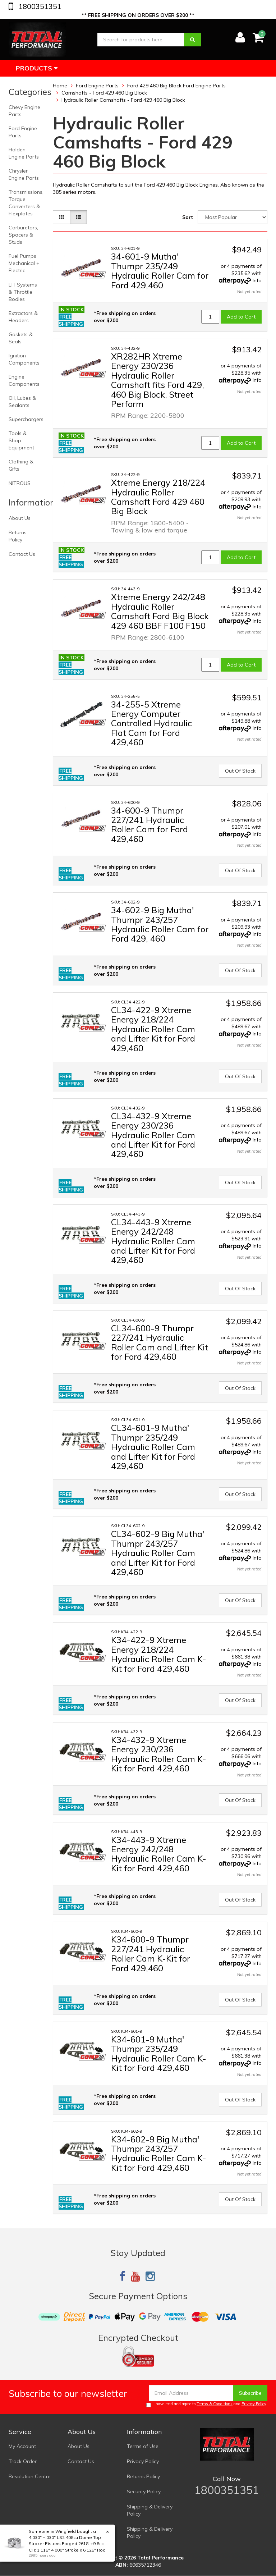  What do you see at coordinates (22, 401) in the screenshot?
I see `Oil, Lubes & Sealants` at bounding box center [22, 401].